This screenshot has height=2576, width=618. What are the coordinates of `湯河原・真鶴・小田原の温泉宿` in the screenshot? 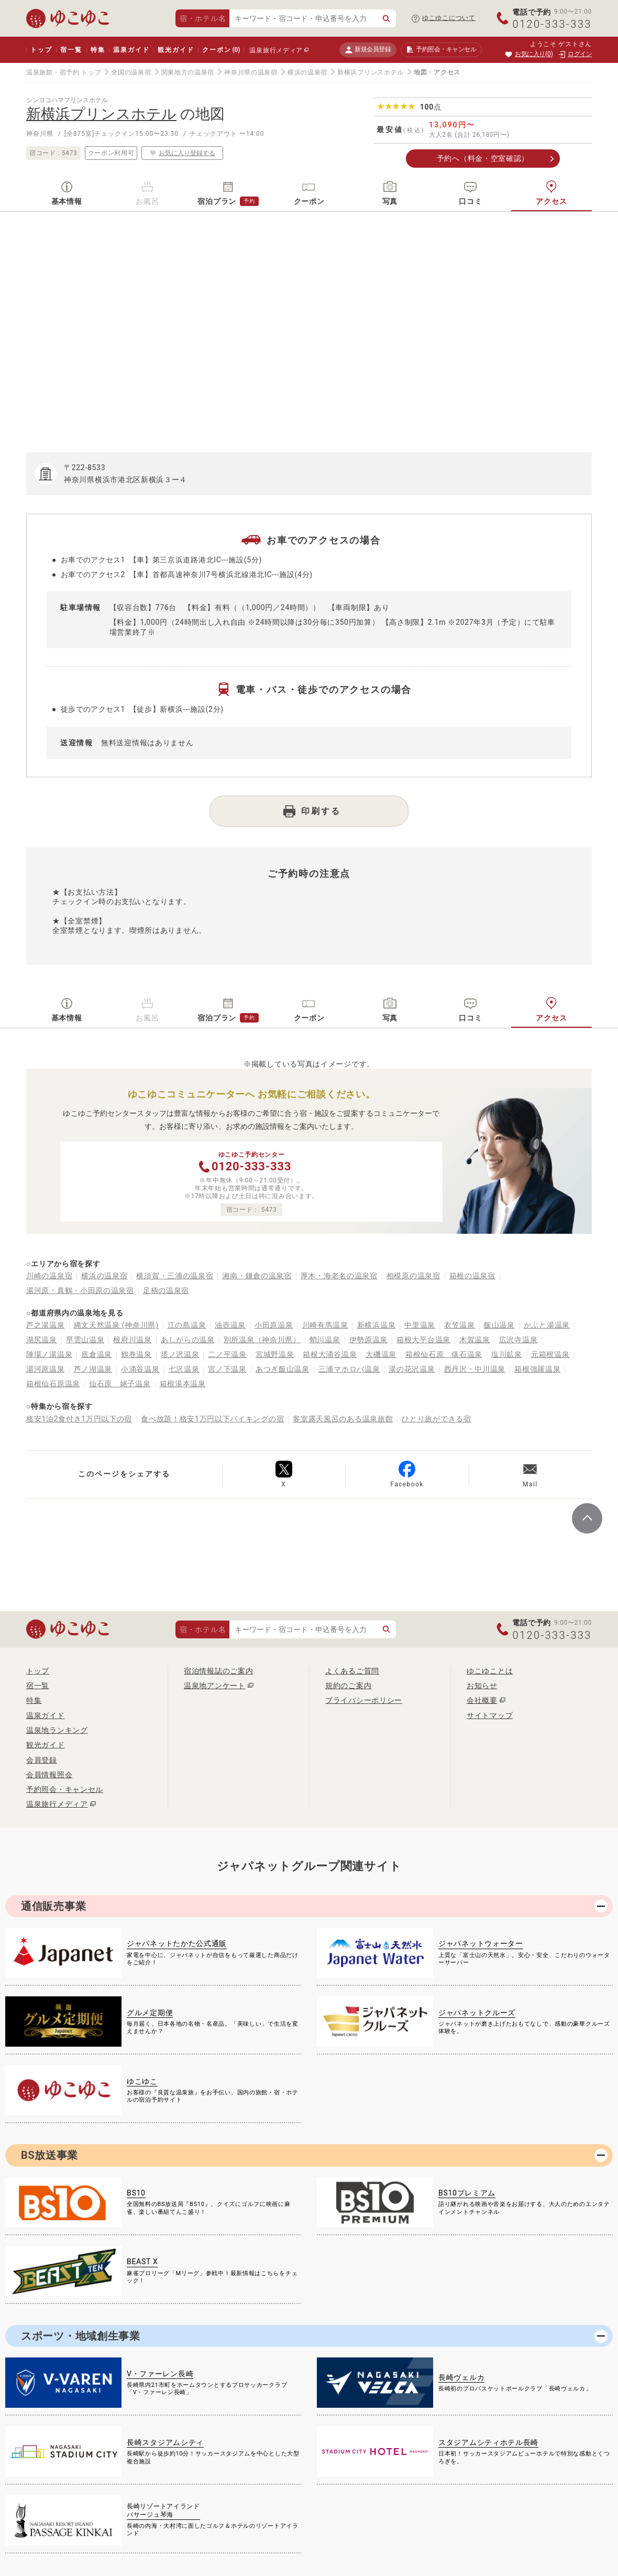 It's located at (80, 1290).